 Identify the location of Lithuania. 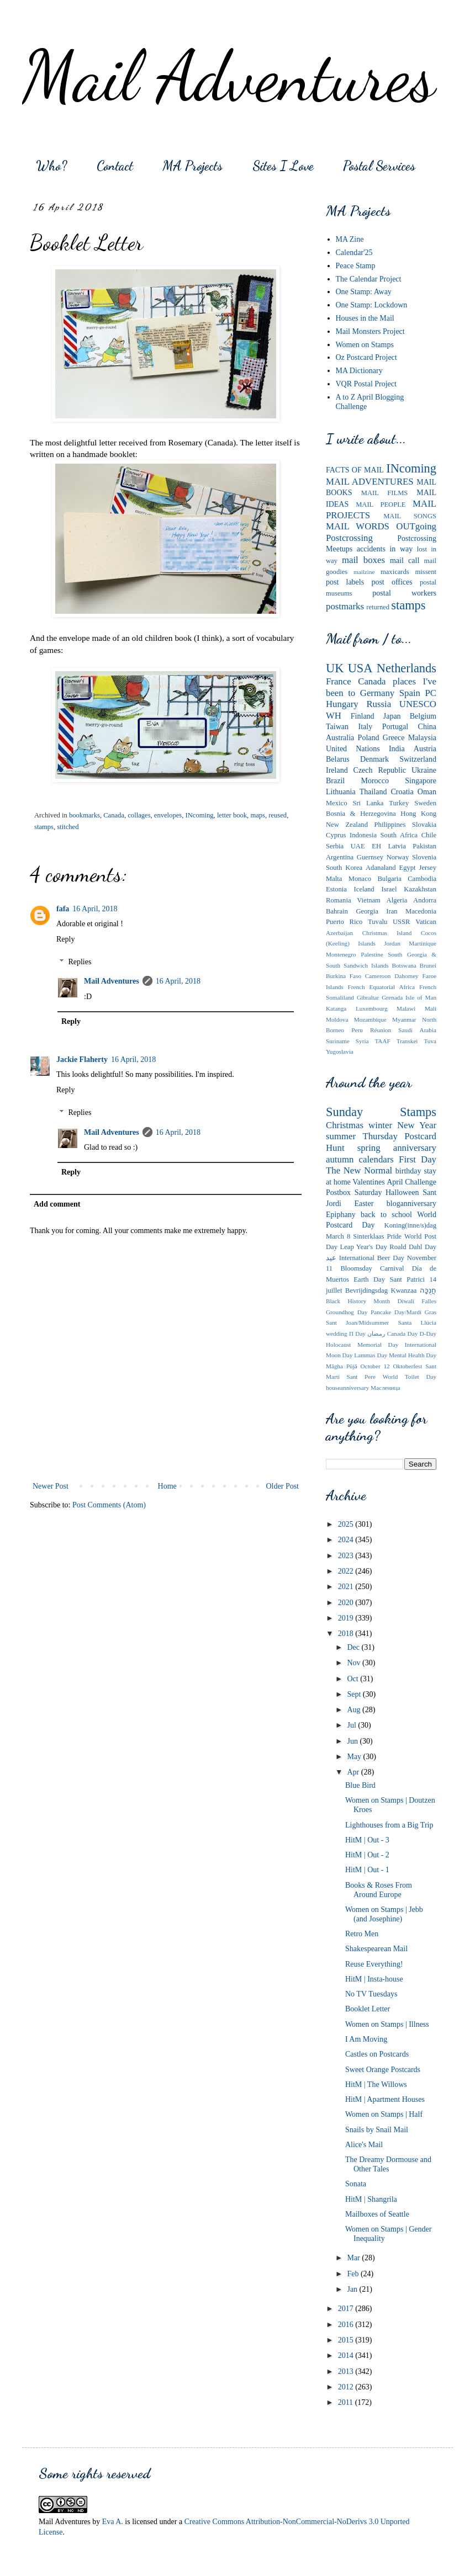
(341, 792).